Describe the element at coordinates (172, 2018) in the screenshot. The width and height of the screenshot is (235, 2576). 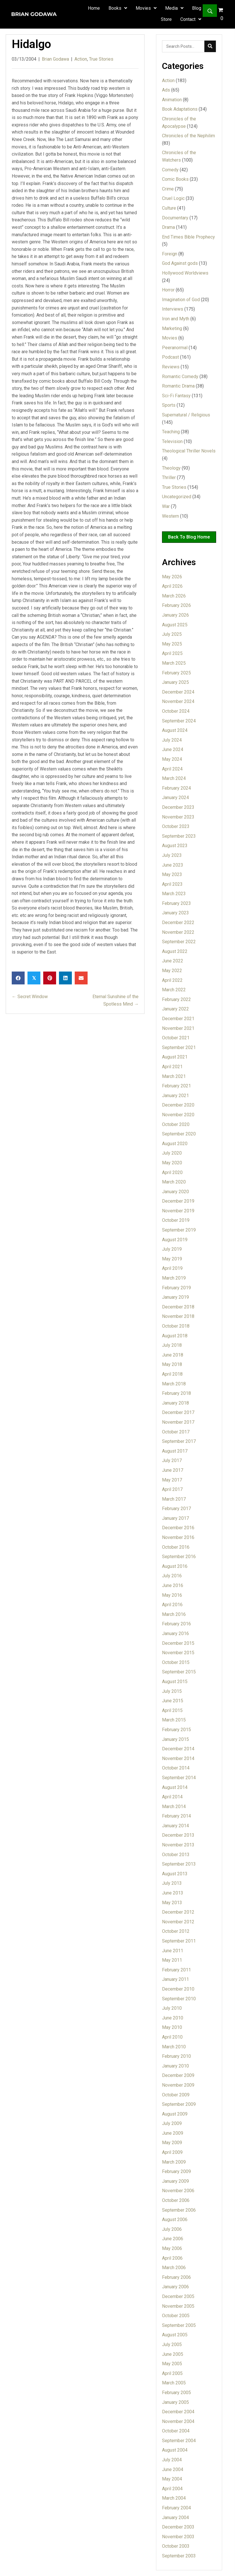
I see `June 2010` at that location.